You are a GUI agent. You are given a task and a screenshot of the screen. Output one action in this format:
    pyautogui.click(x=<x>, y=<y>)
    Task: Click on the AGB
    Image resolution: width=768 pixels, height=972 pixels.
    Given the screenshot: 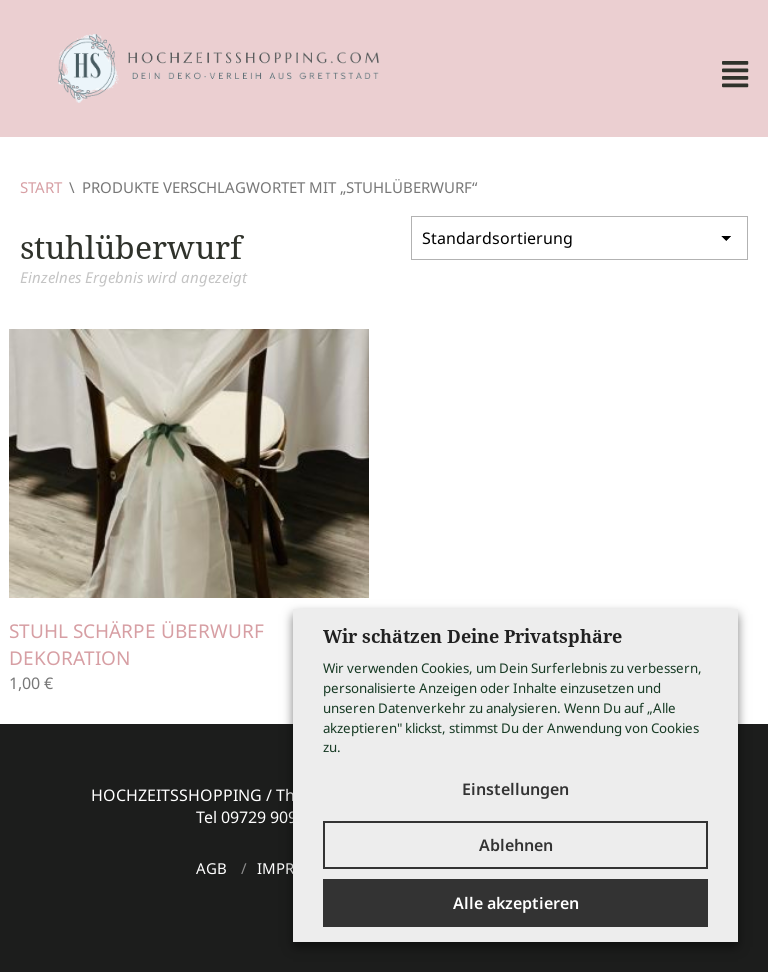 What is the action you would take?
    pyautogui.click(x=211, y=868)
    